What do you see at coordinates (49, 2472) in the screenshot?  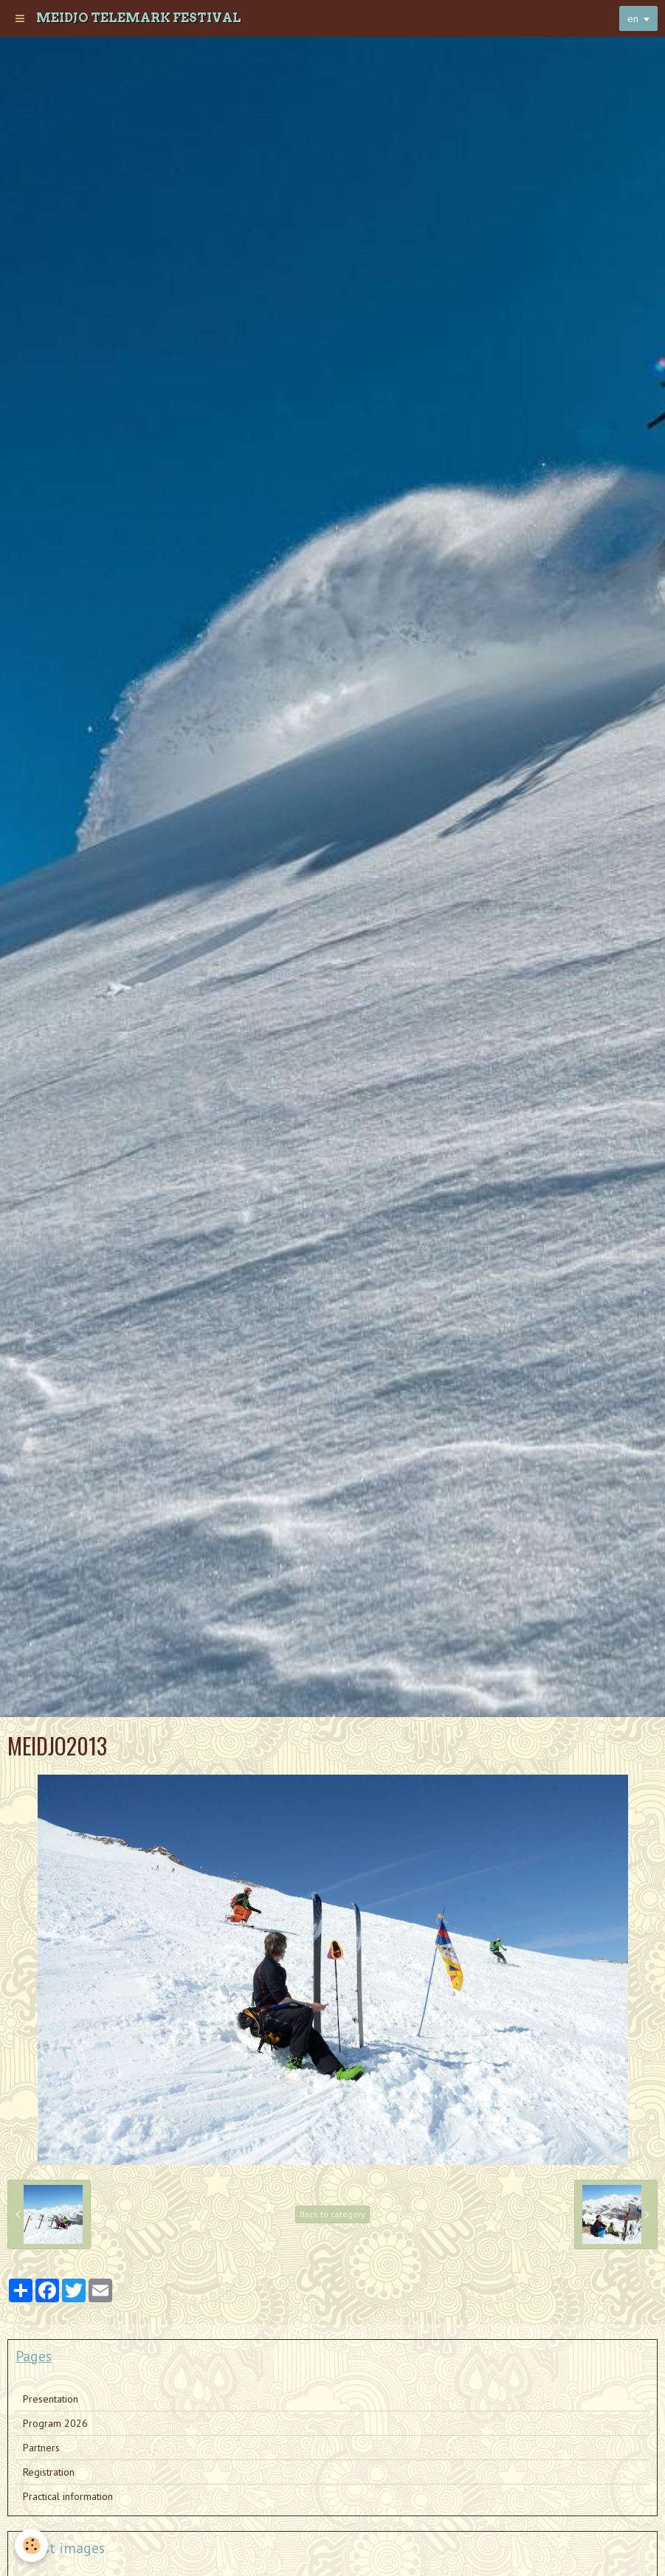 I see `Registration` at bounding box center [49, 2472].